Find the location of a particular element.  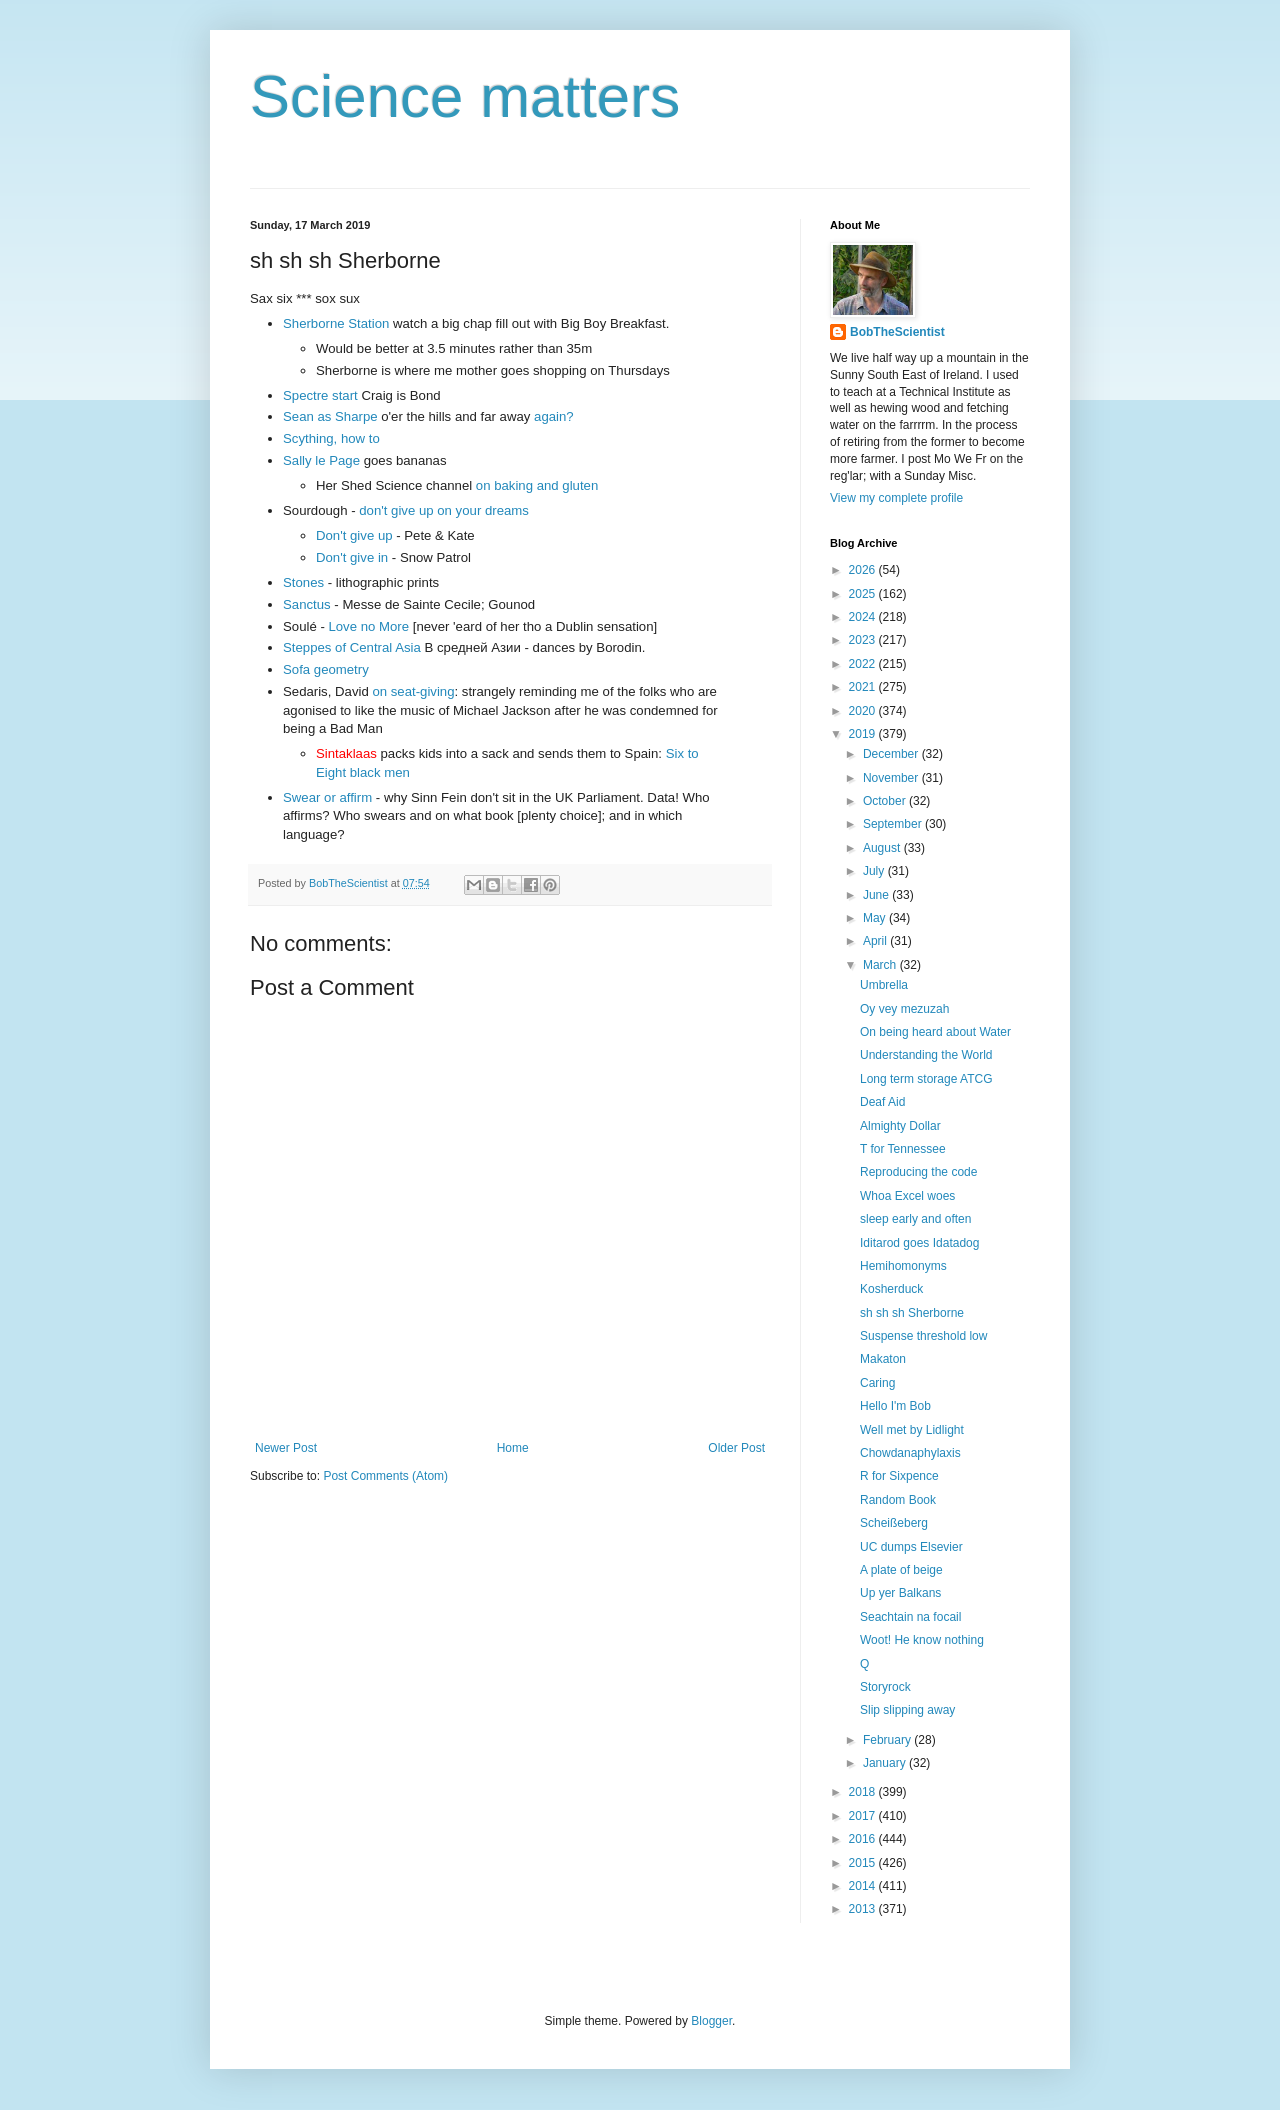

Post Comments (Atom) is located at coordinates (385, 1476).